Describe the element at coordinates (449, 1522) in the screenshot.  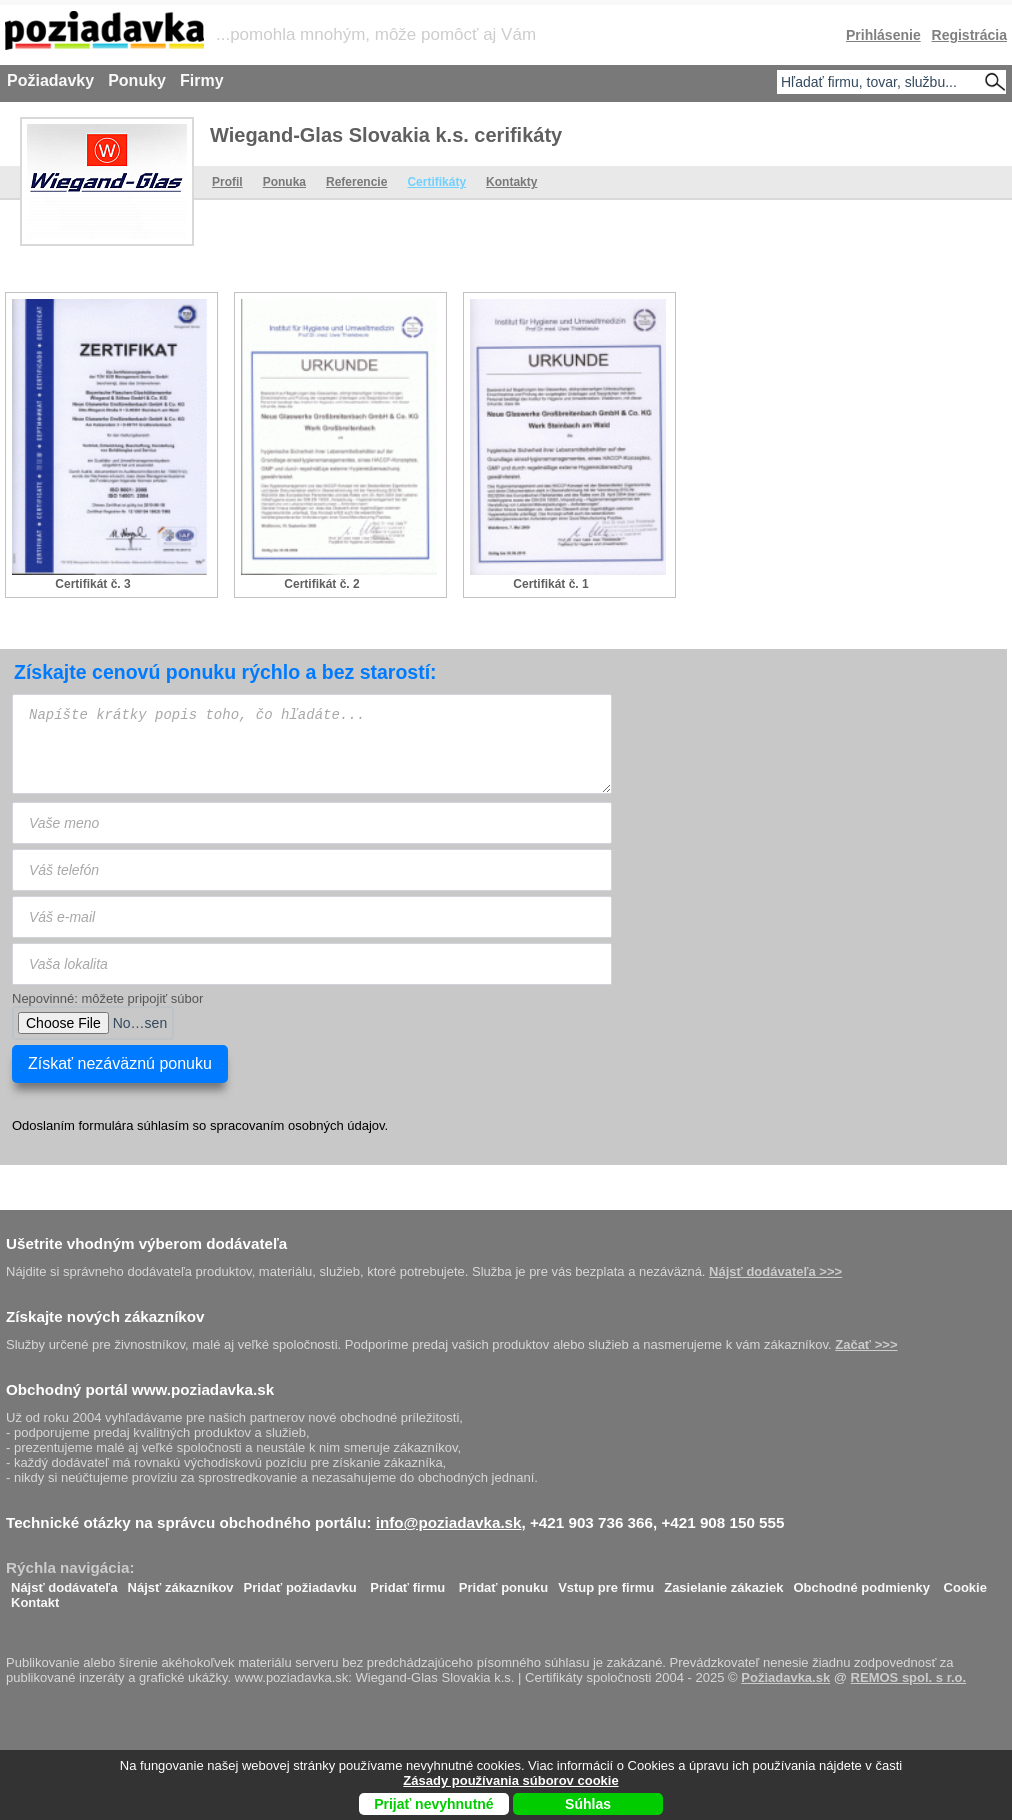
I see `info@poziadavka.sk` at that location.